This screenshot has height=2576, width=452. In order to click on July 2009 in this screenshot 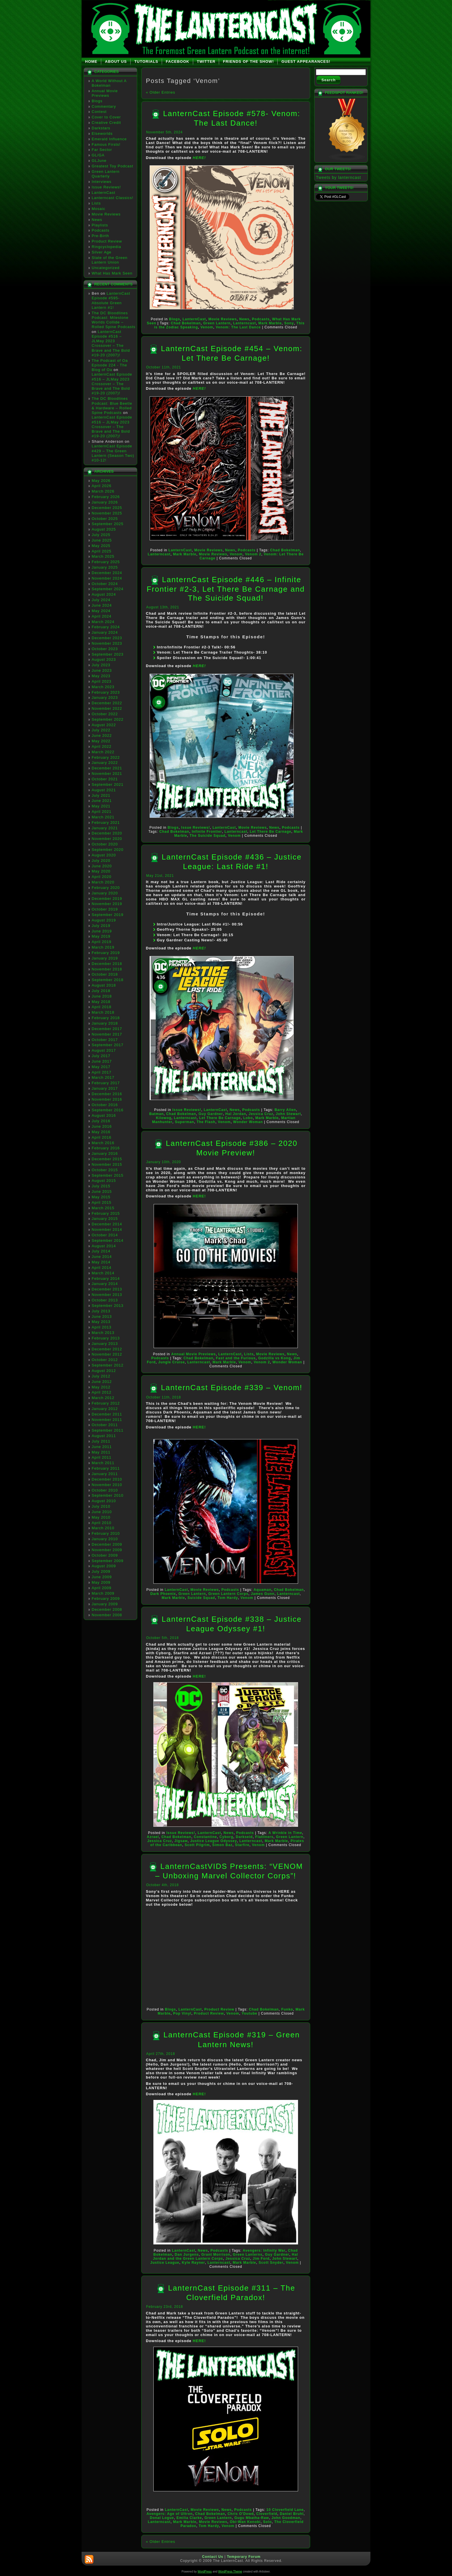, I will do `click(101, 1571)`.